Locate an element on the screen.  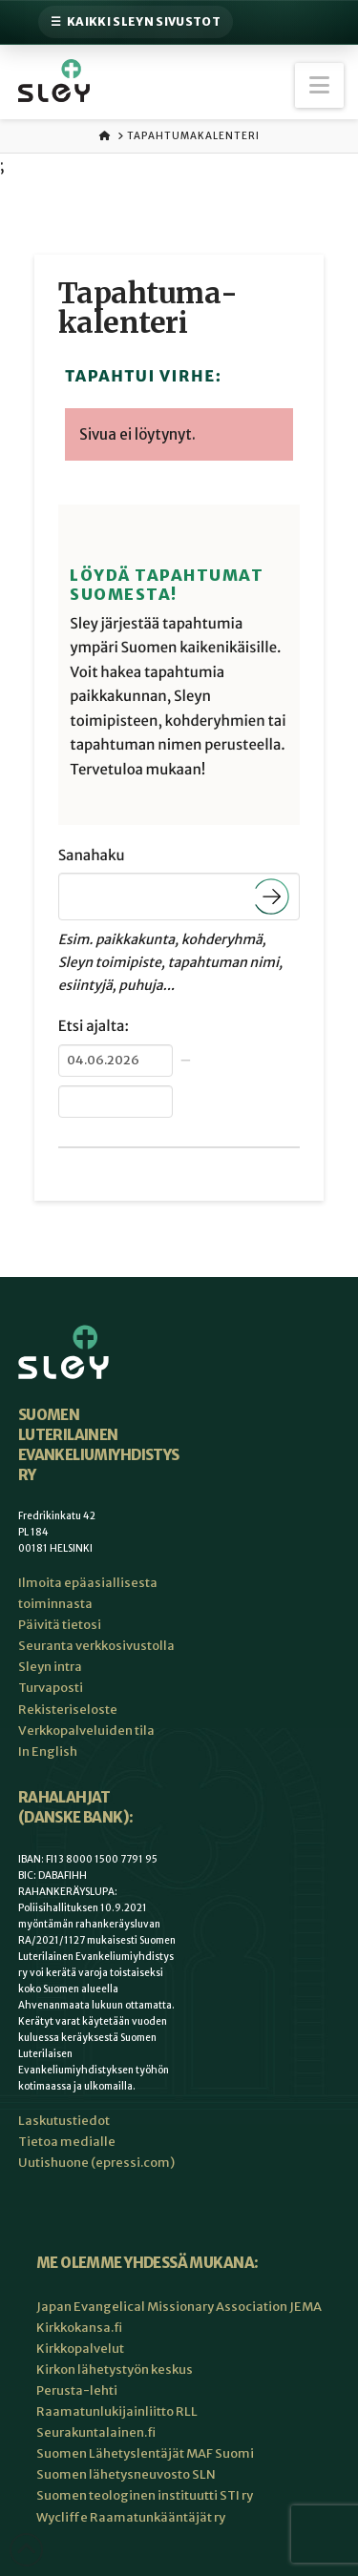
Suomen lähetysneuvosto SLN is located at coordinates (126, 2474).